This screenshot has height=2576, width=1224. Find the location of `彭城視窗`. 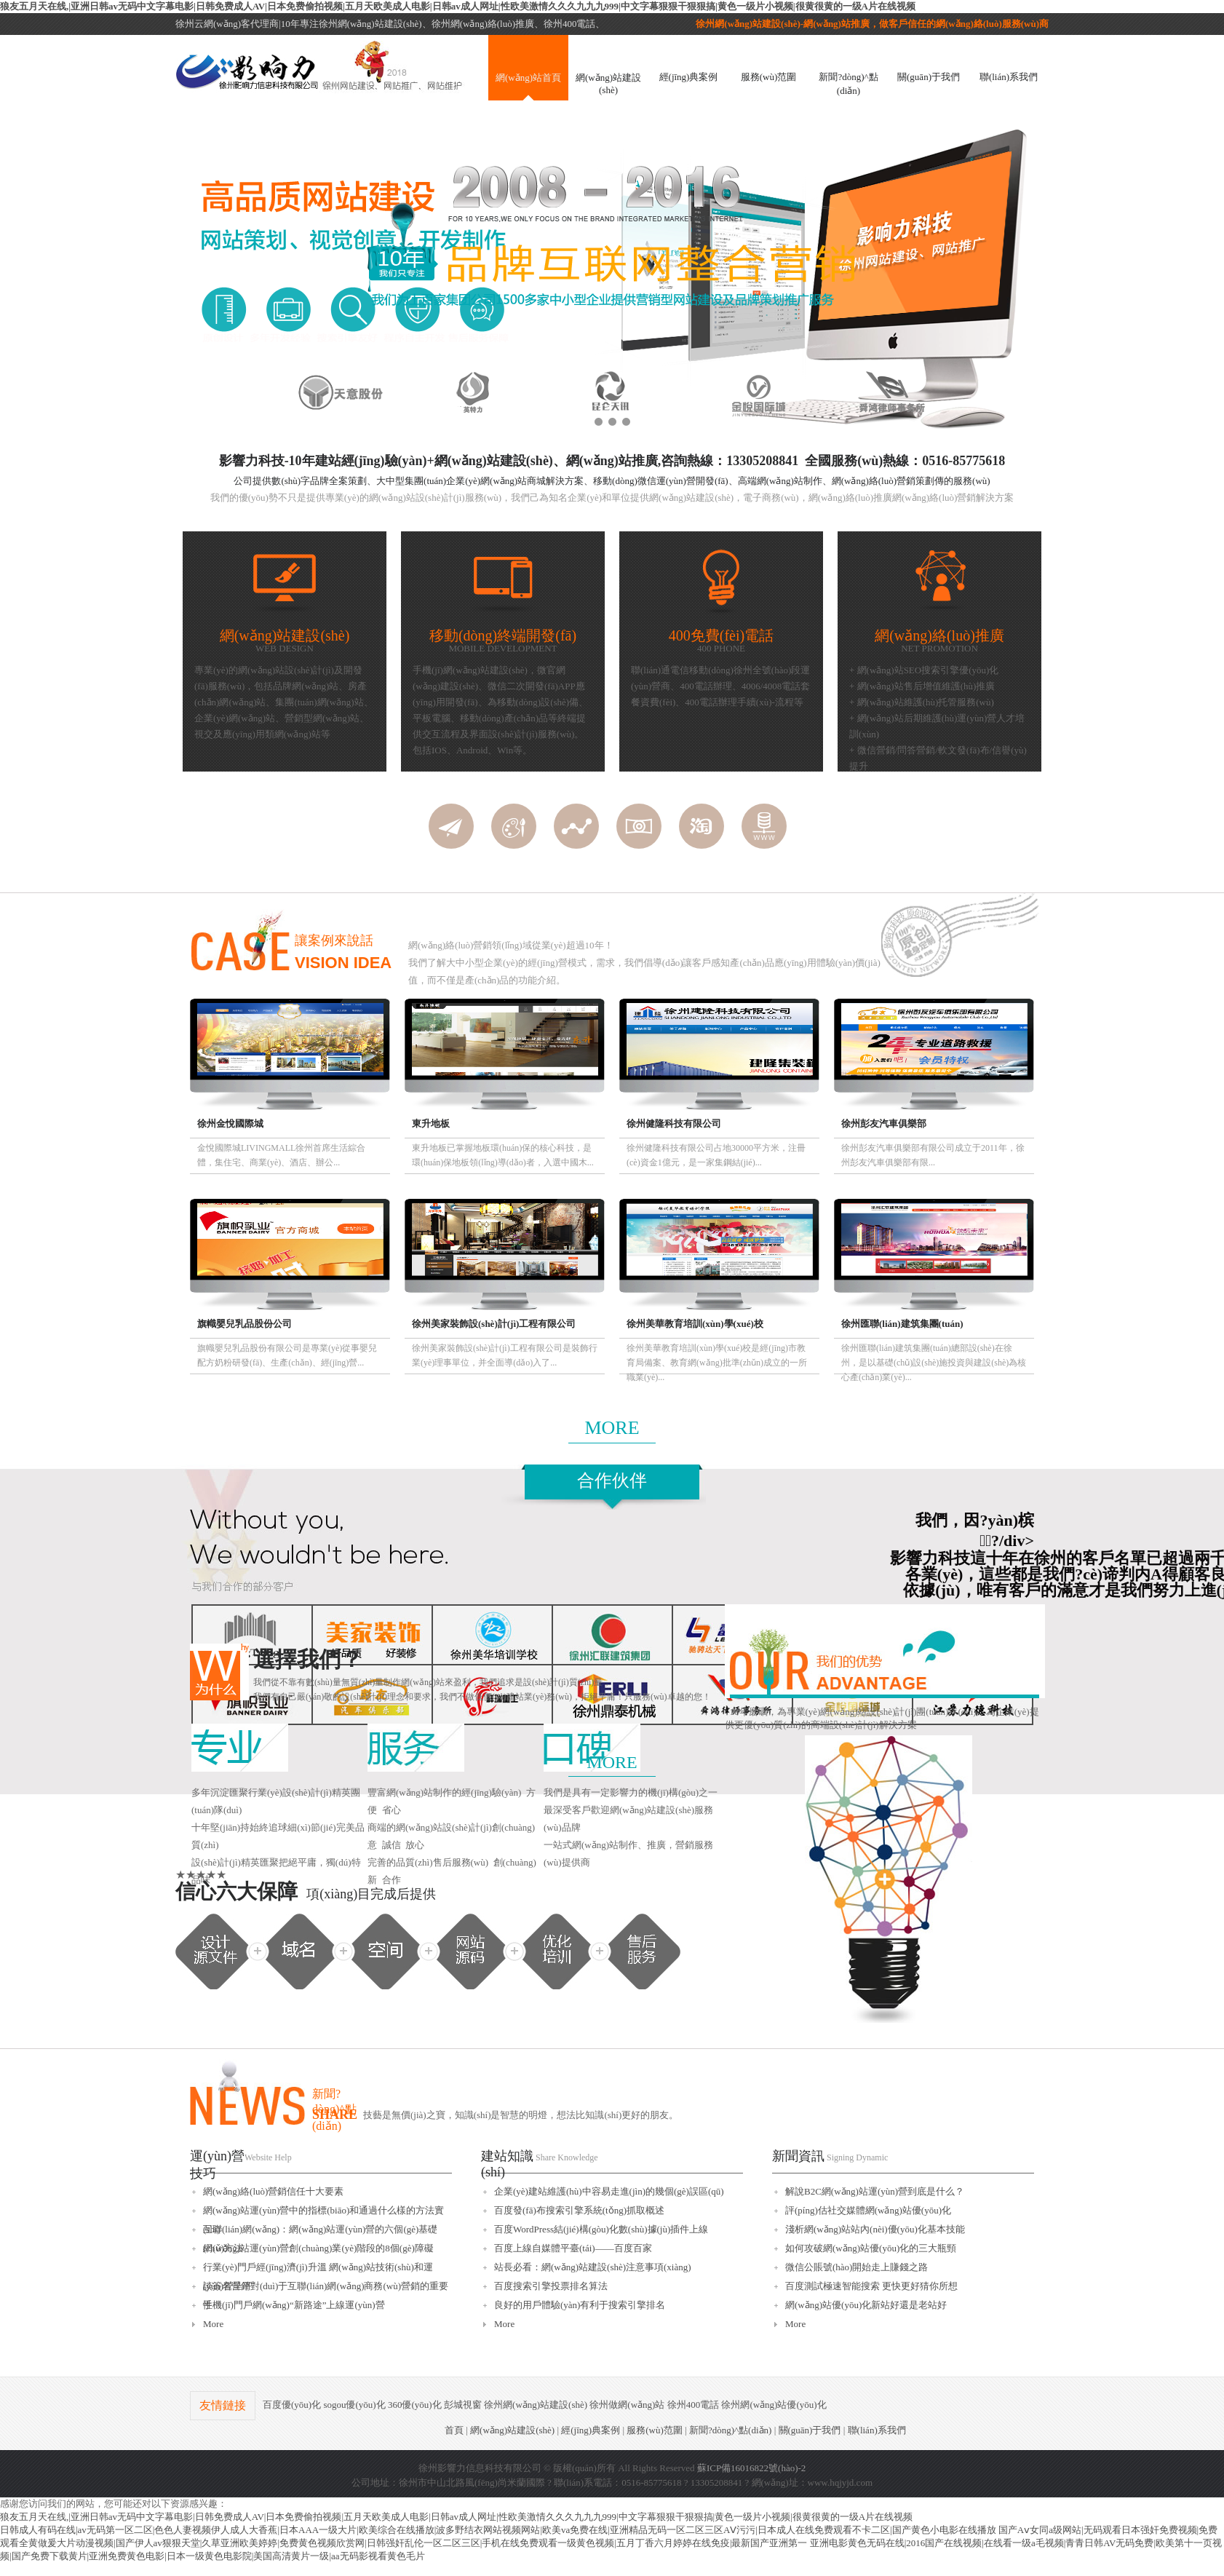

彭城視窗 is located at coordinates (463, 2404).